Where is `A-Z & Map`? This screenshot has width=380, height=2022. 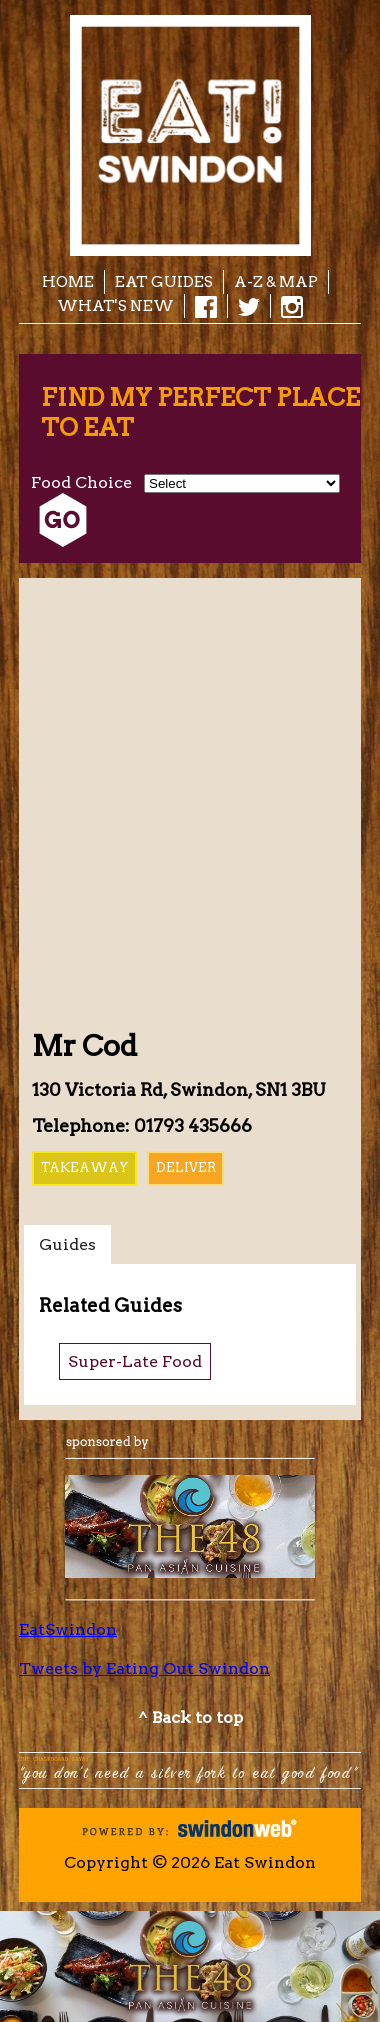
A-Z & Map is located at coordinates (276, 281).